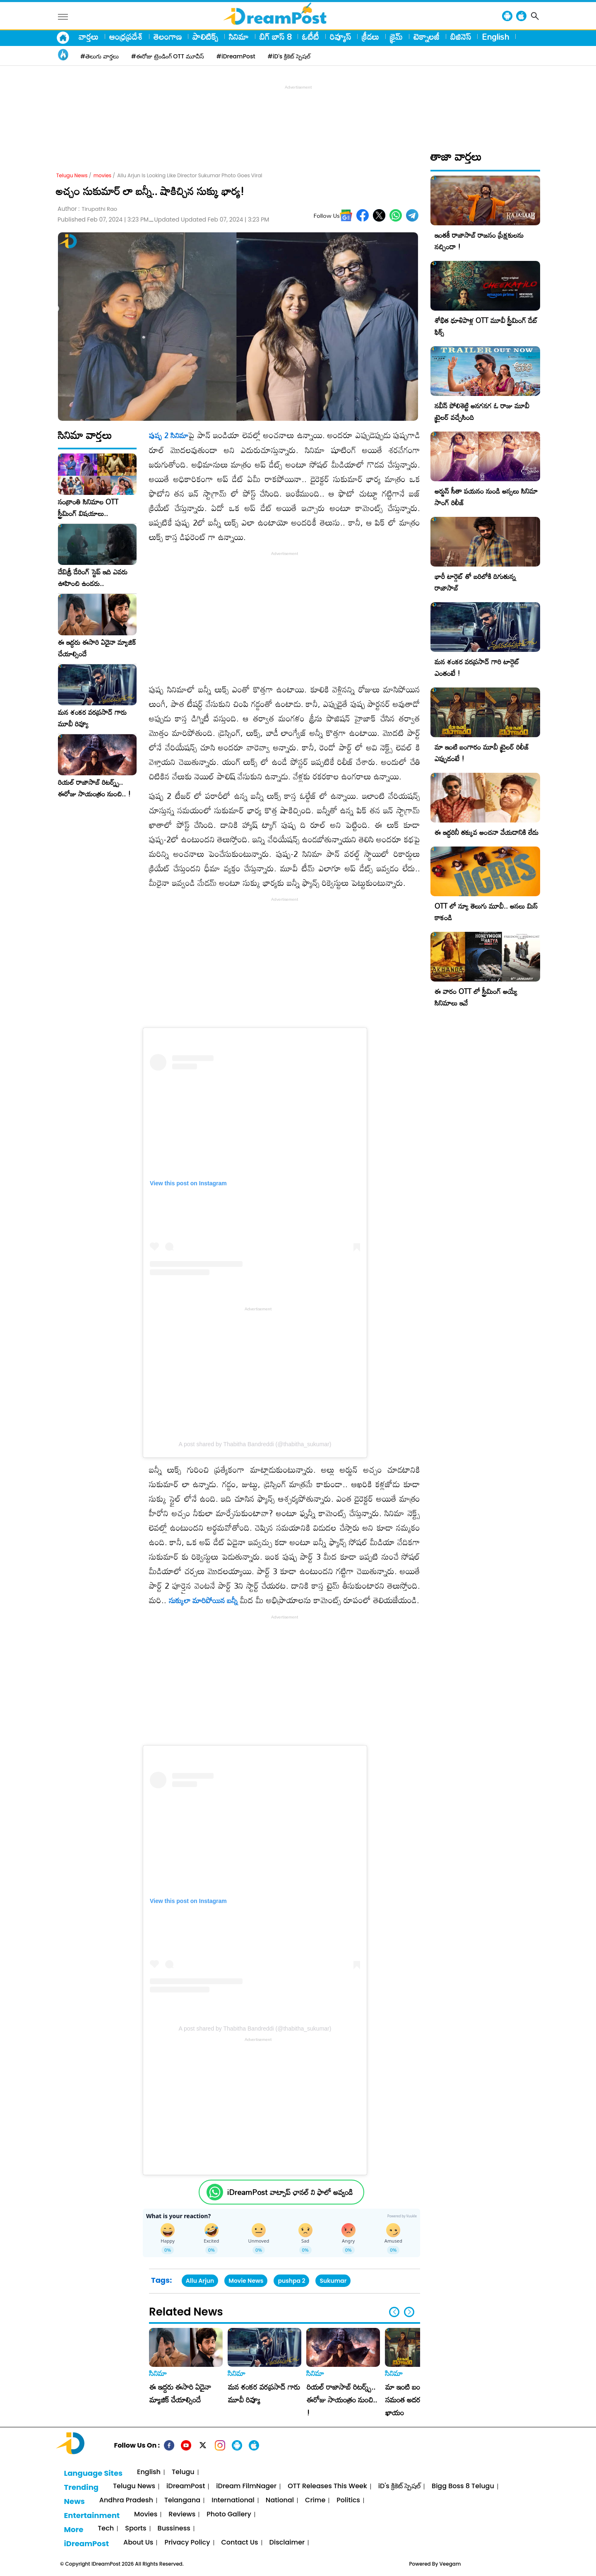 This screenshot has height=2576, width=596. What do you see at coordinates (486, 911) in the screenshot?
I see `OTT లో న్యూ తెలుగు మూవీ.. అసలు మిస్ కాకండి` at bounding box center [486, 911].